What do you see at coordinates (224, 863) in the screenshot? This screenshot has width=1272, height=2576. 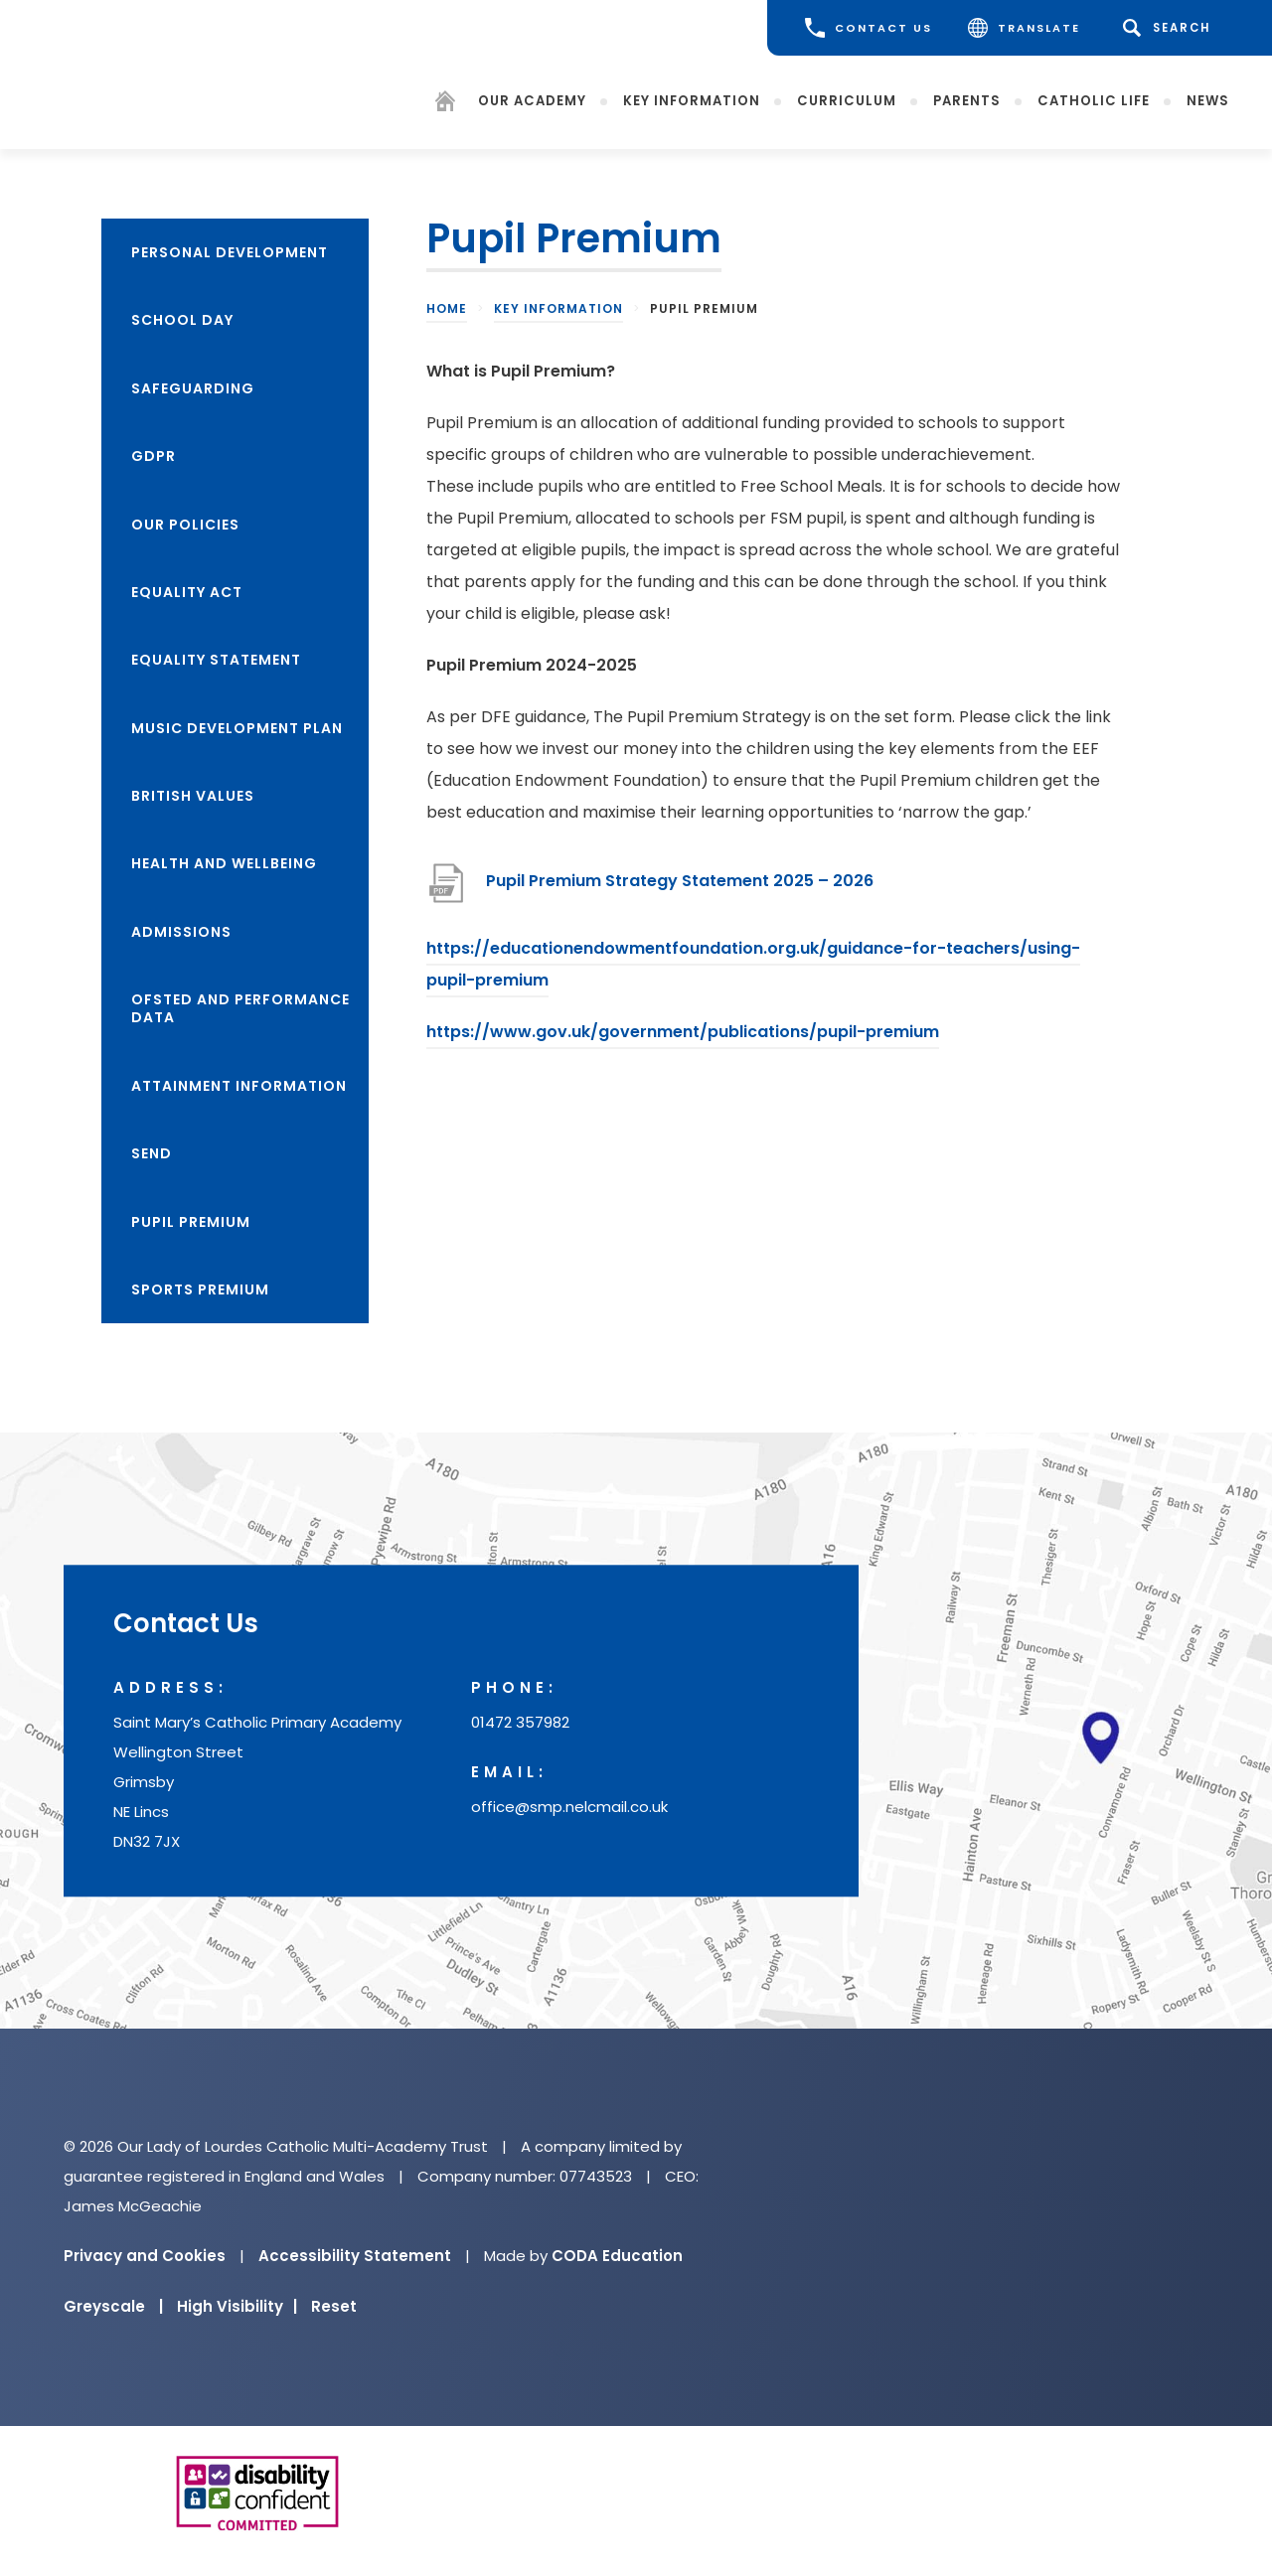 I see `Health and Wellbeing` at bounding box center [224, 863].